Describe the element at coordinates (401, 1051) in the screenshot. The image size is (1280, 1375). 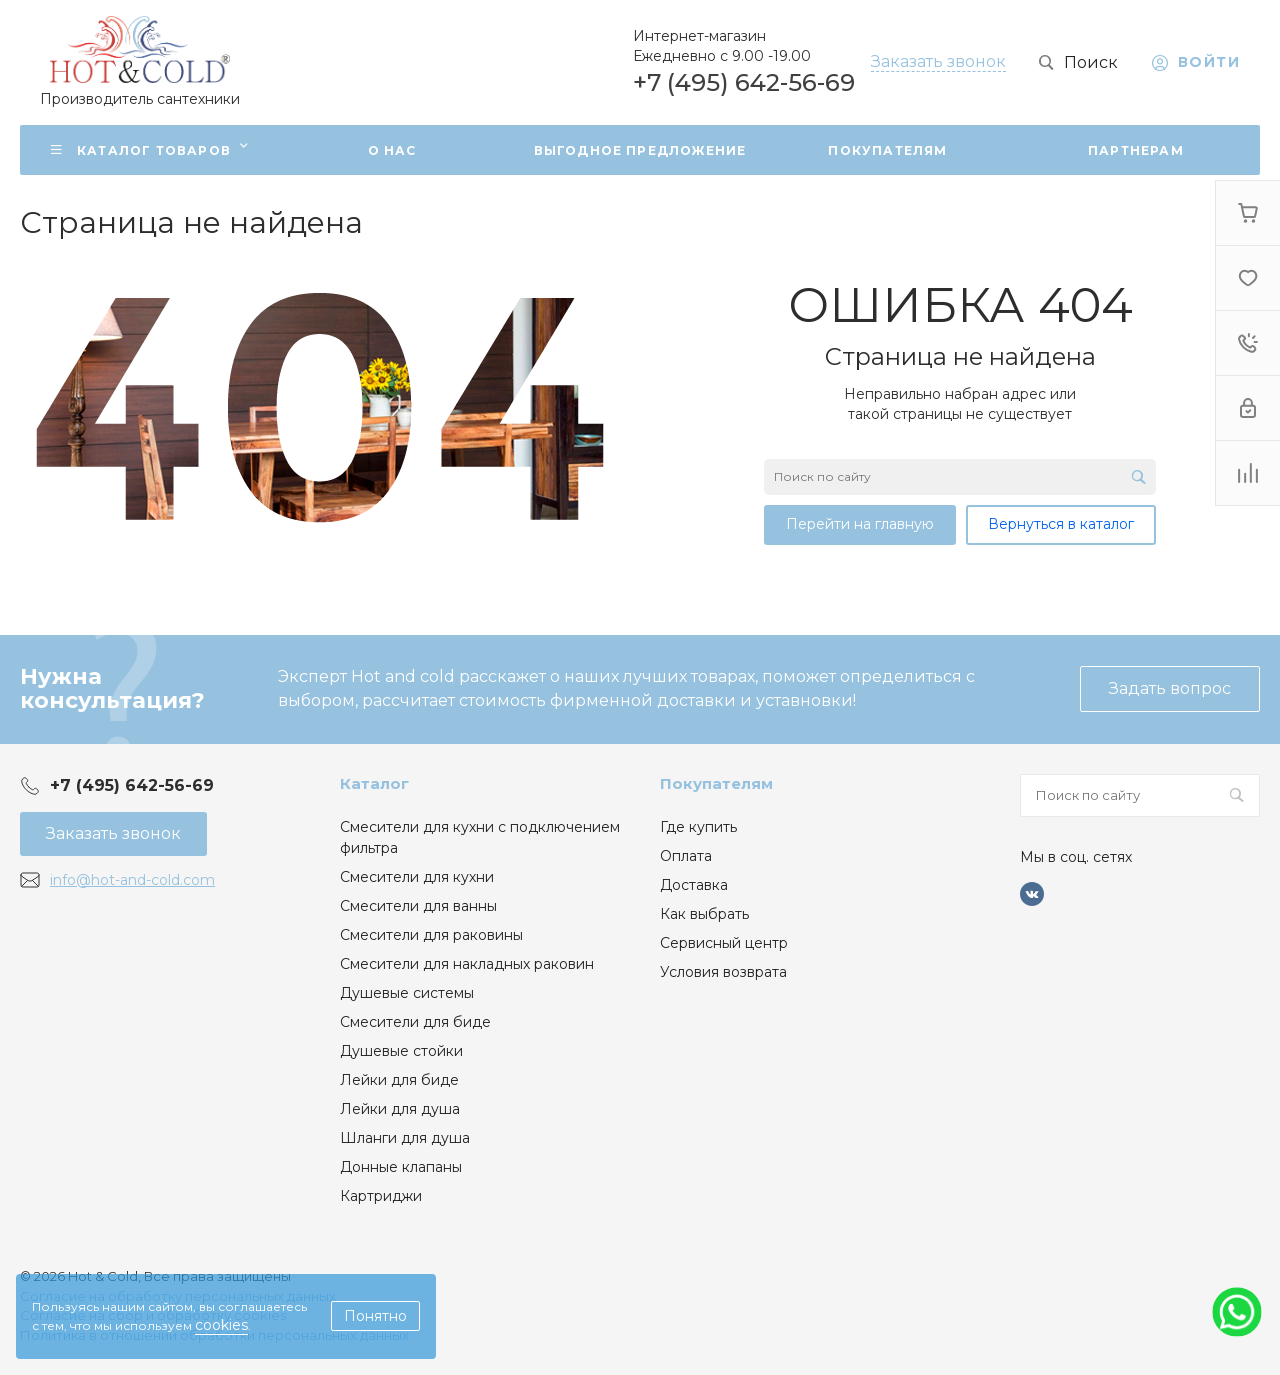
I see `Душевые стойки` at that location.